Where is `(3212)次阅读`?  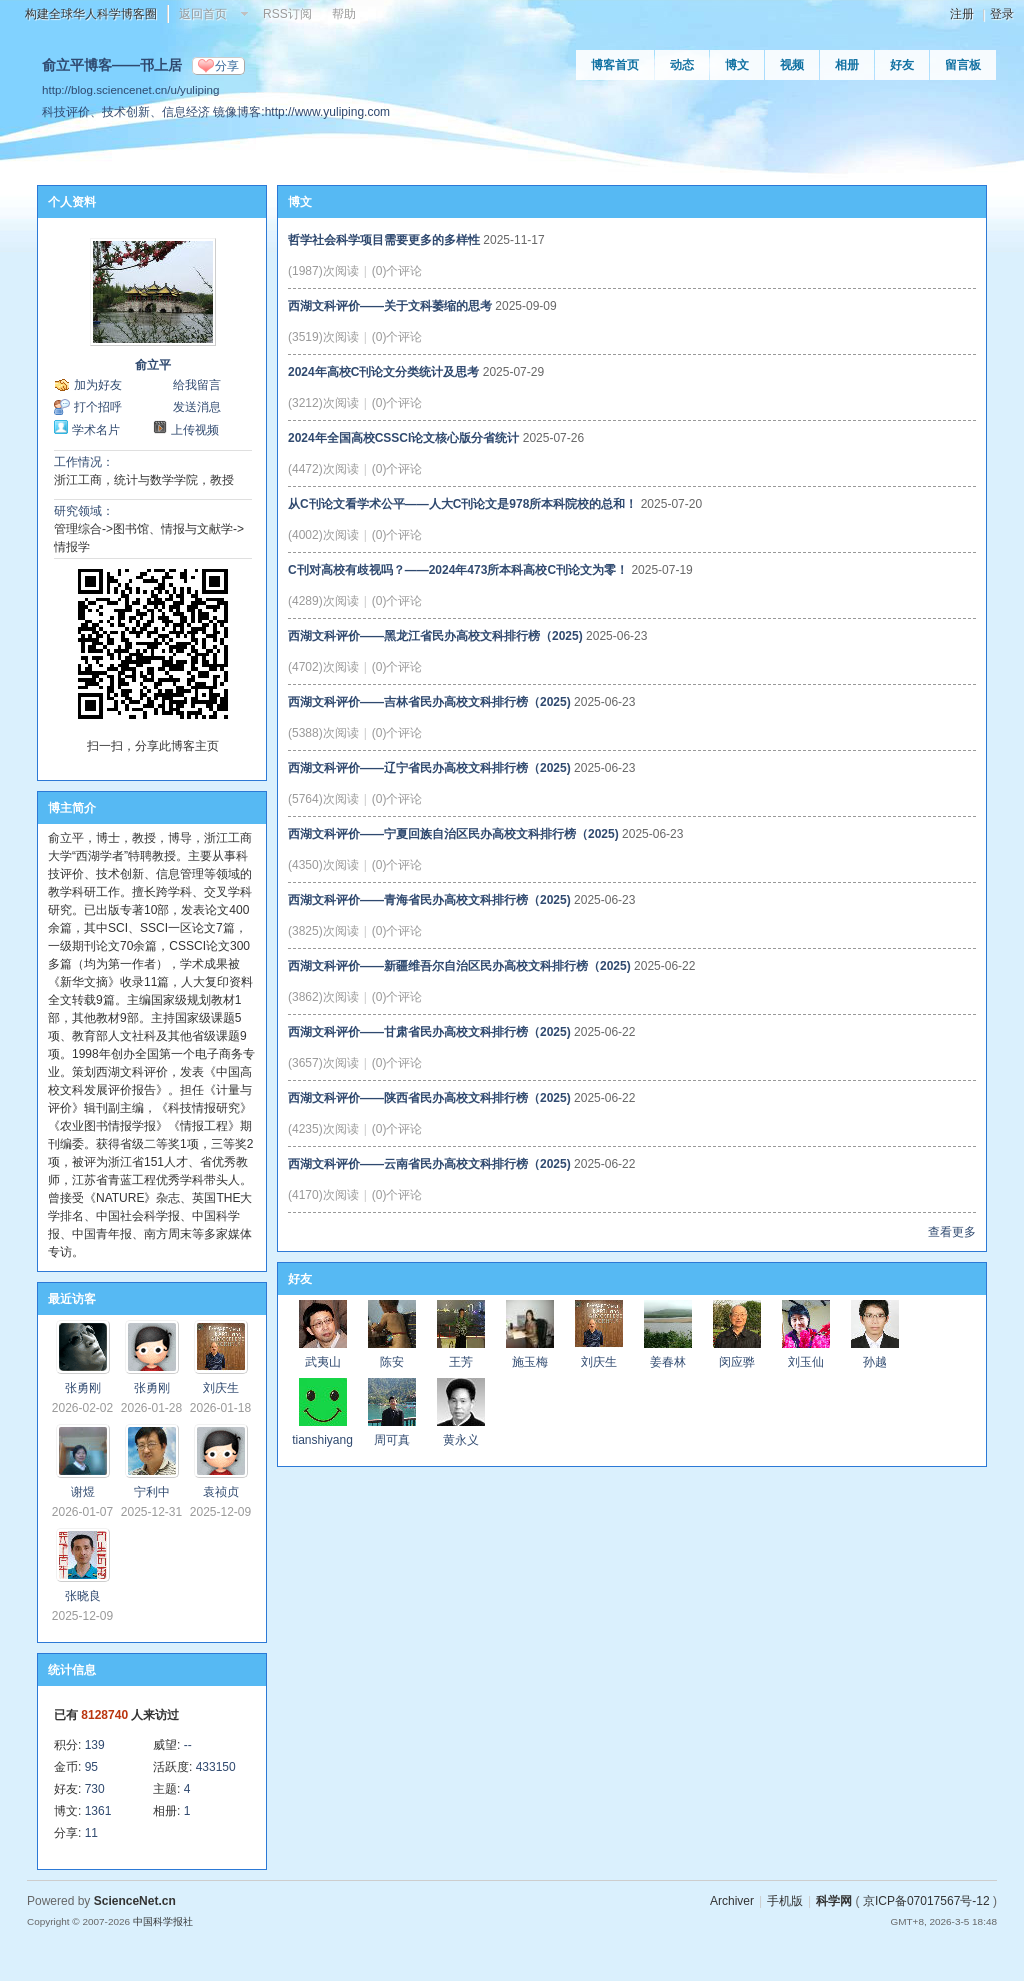 (3212)次阅读 is located at coordinates (323, 403).